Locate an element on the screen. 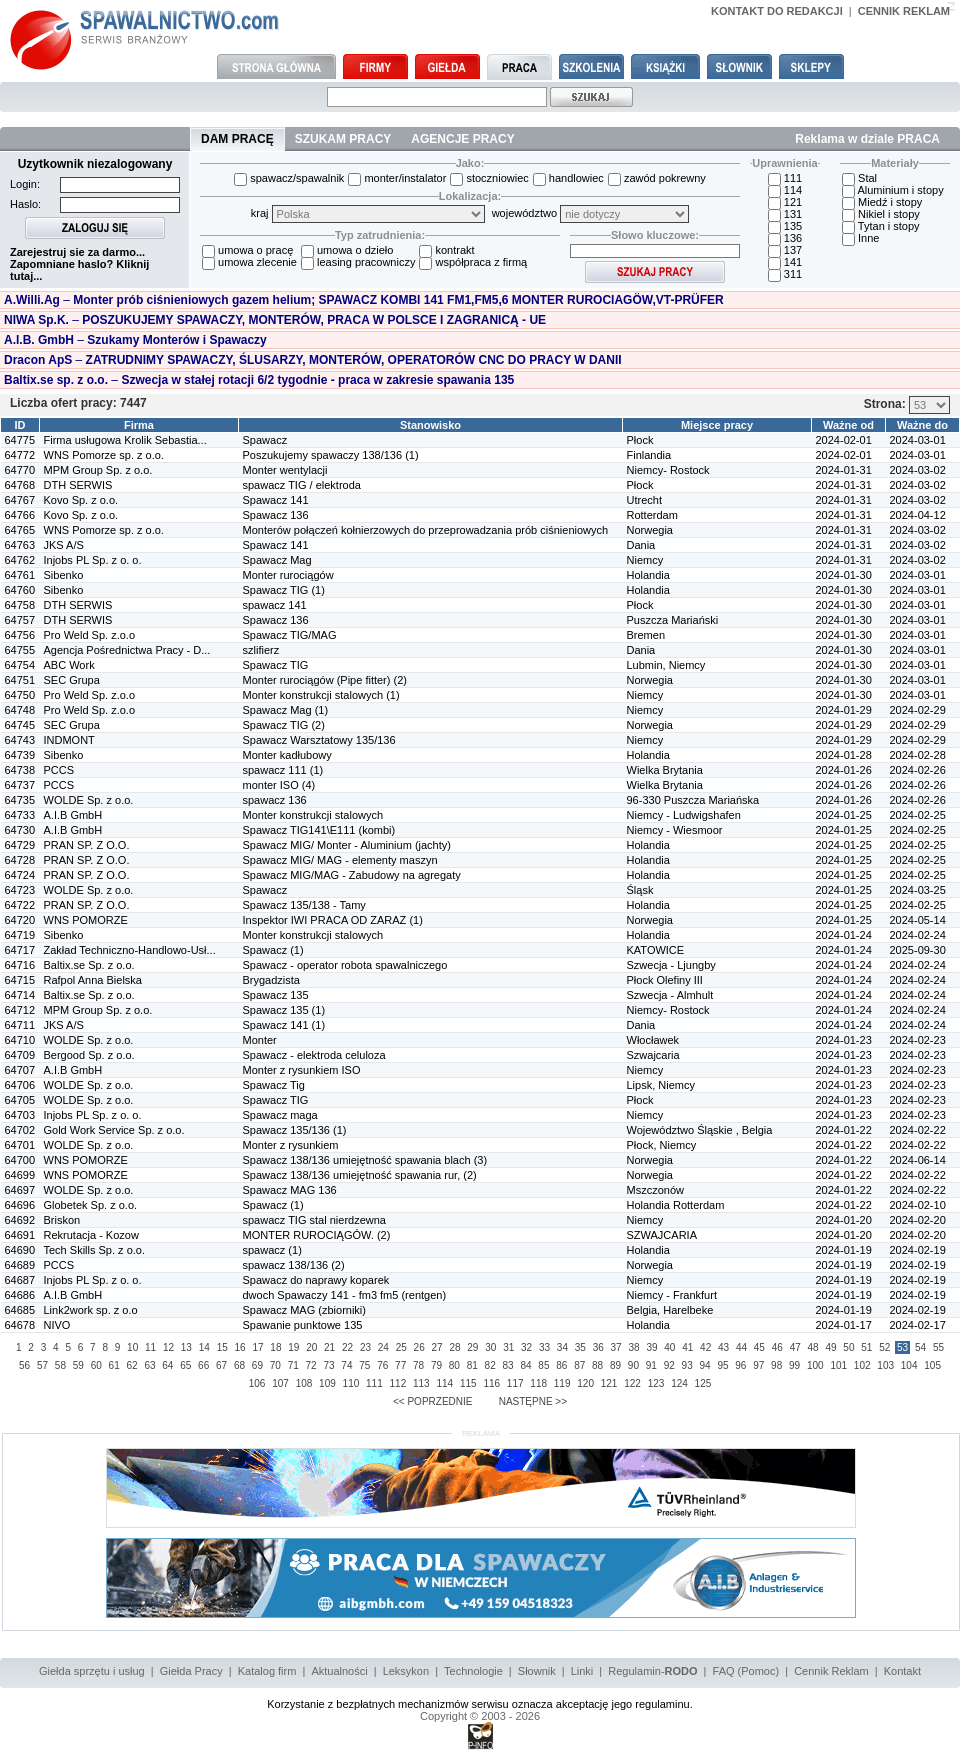  spawacz is located at coordinates (264, 1250).